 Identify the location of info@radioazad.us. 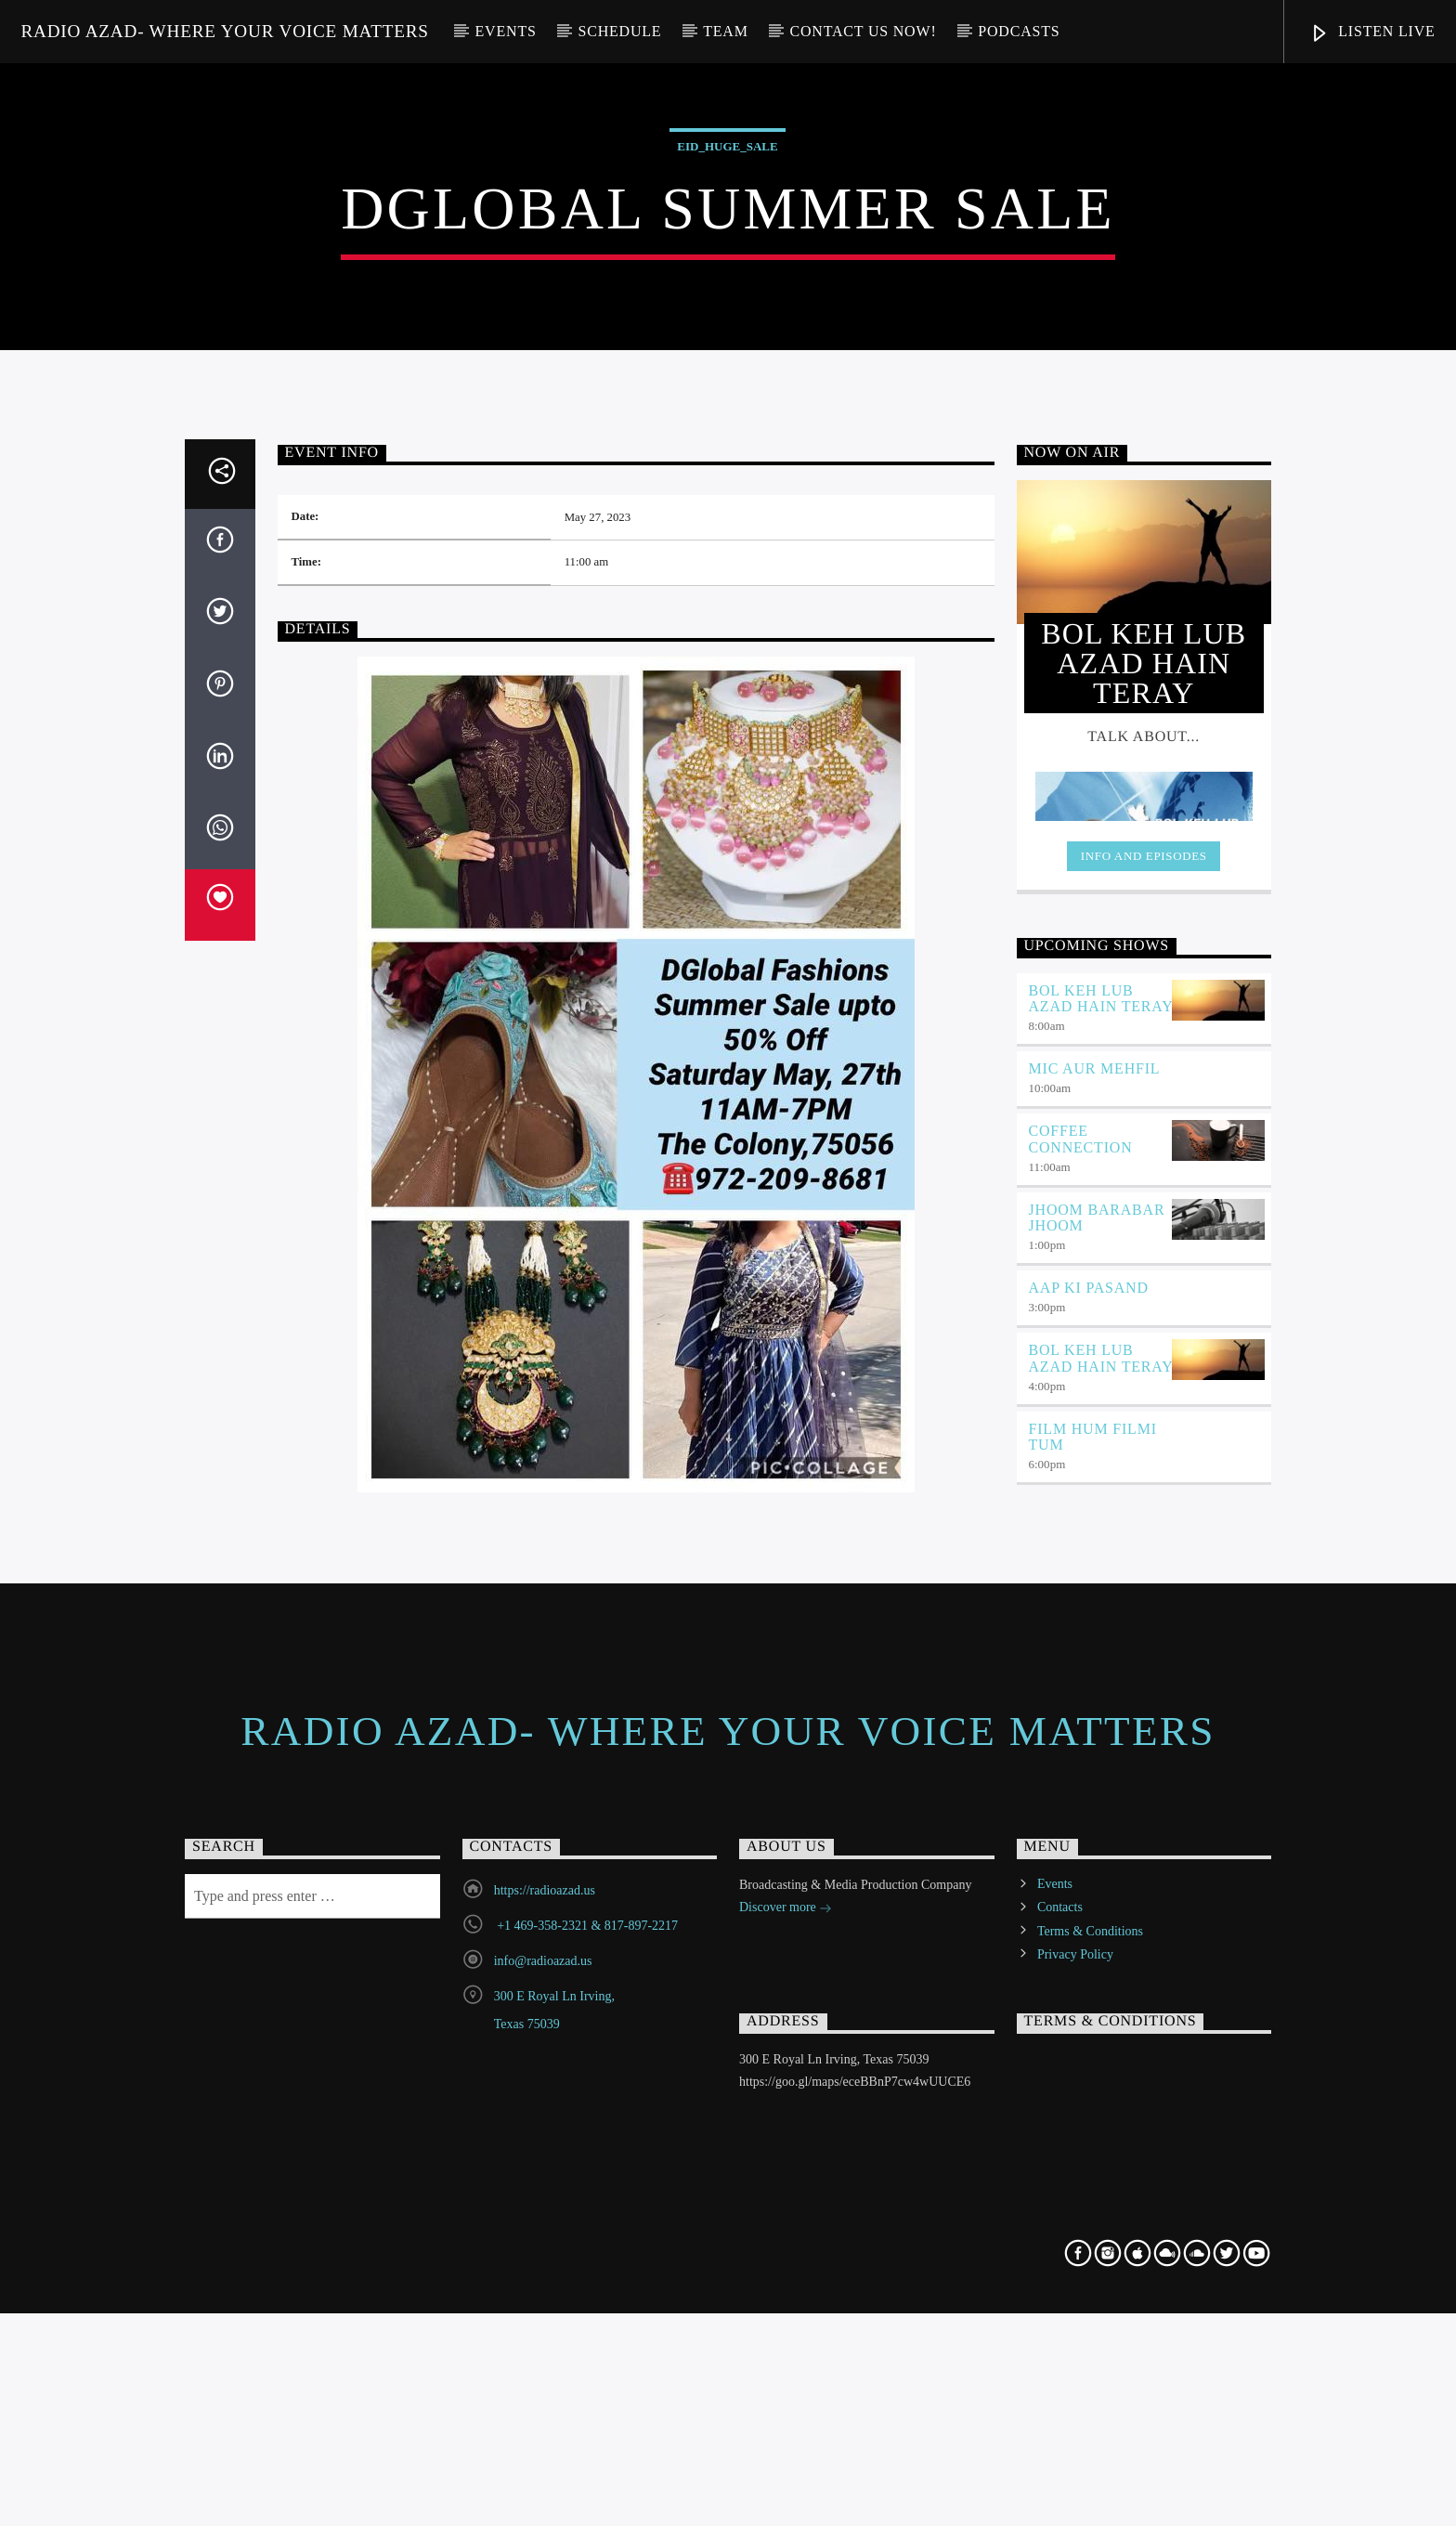
(543, 2517).